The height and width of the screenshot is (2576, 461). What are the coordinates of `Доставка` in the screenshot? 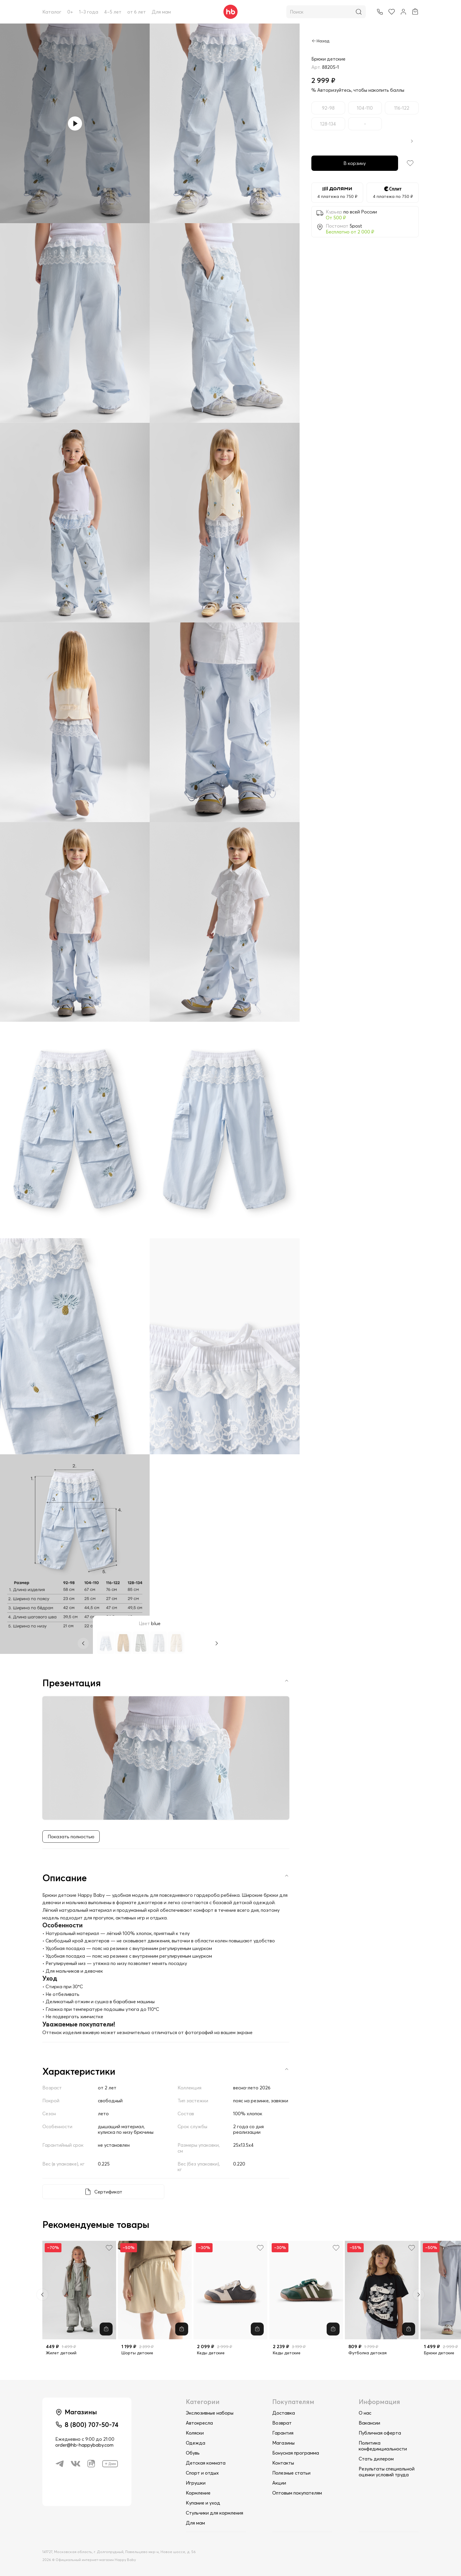 It's located at (283, 2413).